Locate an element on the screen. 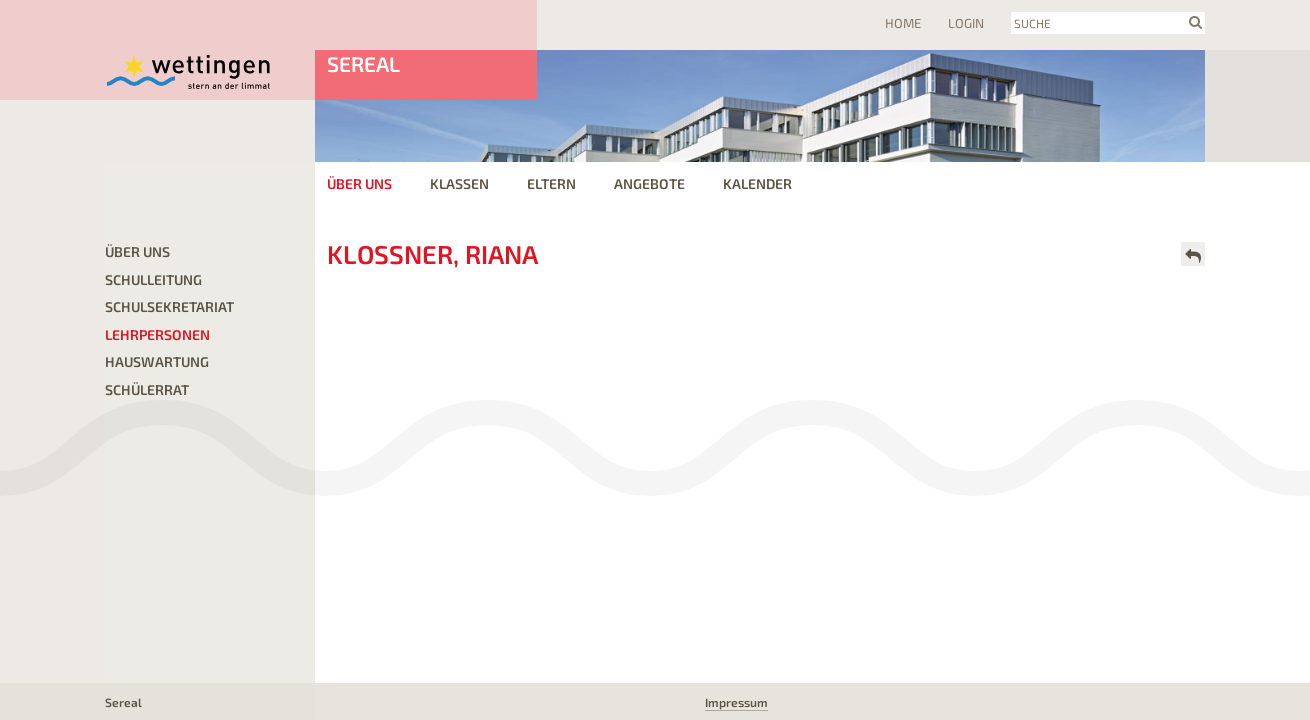 The width and height of the screenshot is (1310, 720). Eltern is located at coordinates (551, 183).